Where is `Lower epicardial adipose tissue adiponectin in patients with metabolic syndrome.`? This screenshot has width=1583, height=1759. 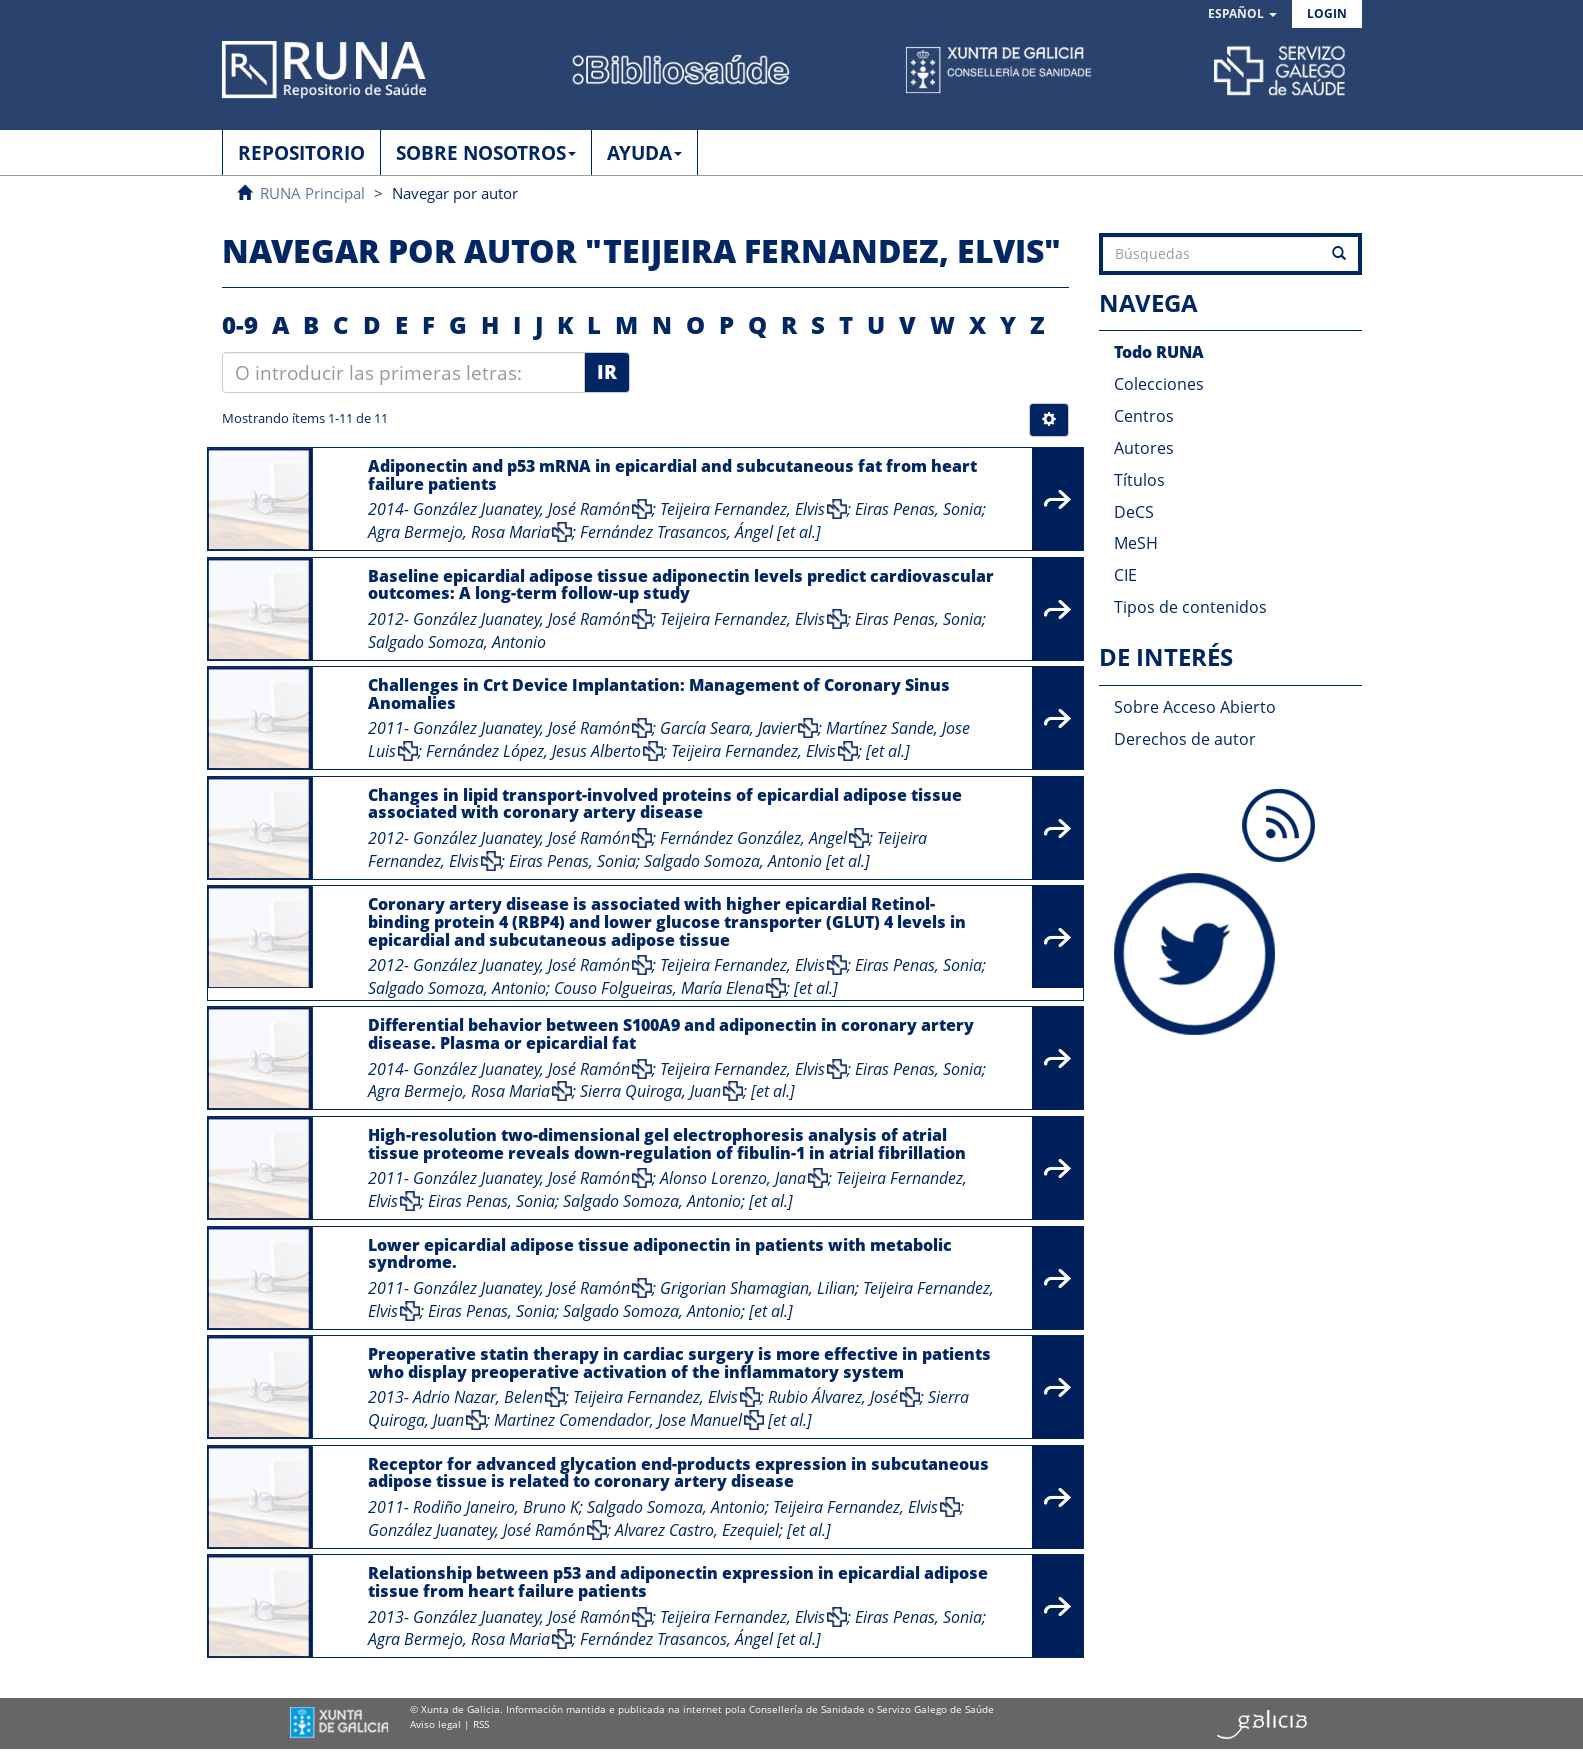 Lower epicardial adipose tissue adiponectin in patients with metabolic syndrome. is located at coordinates (660, 1254).